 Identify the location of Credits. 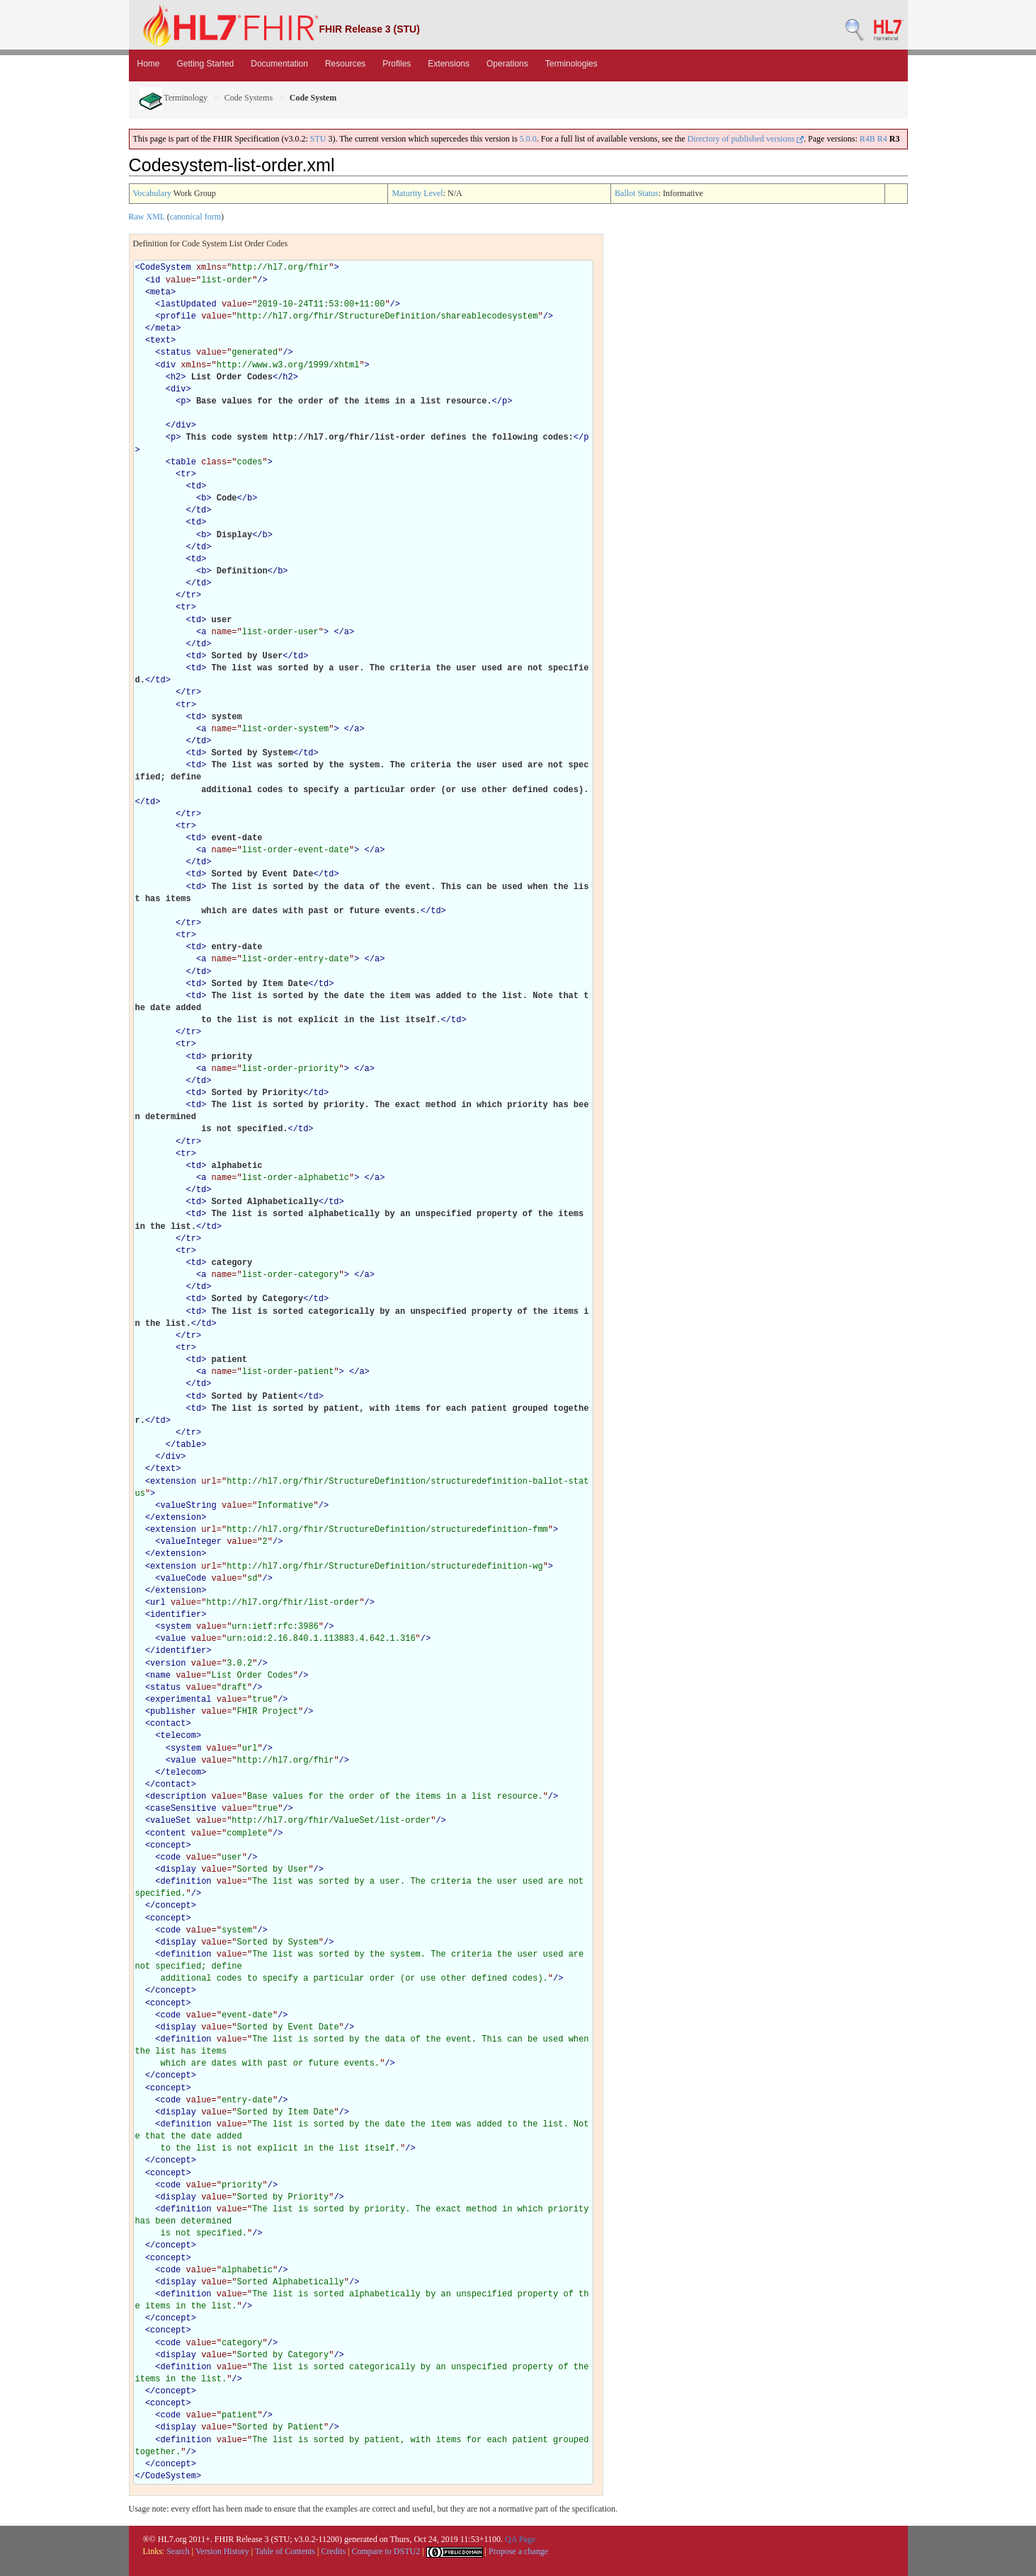
(333, 2551).